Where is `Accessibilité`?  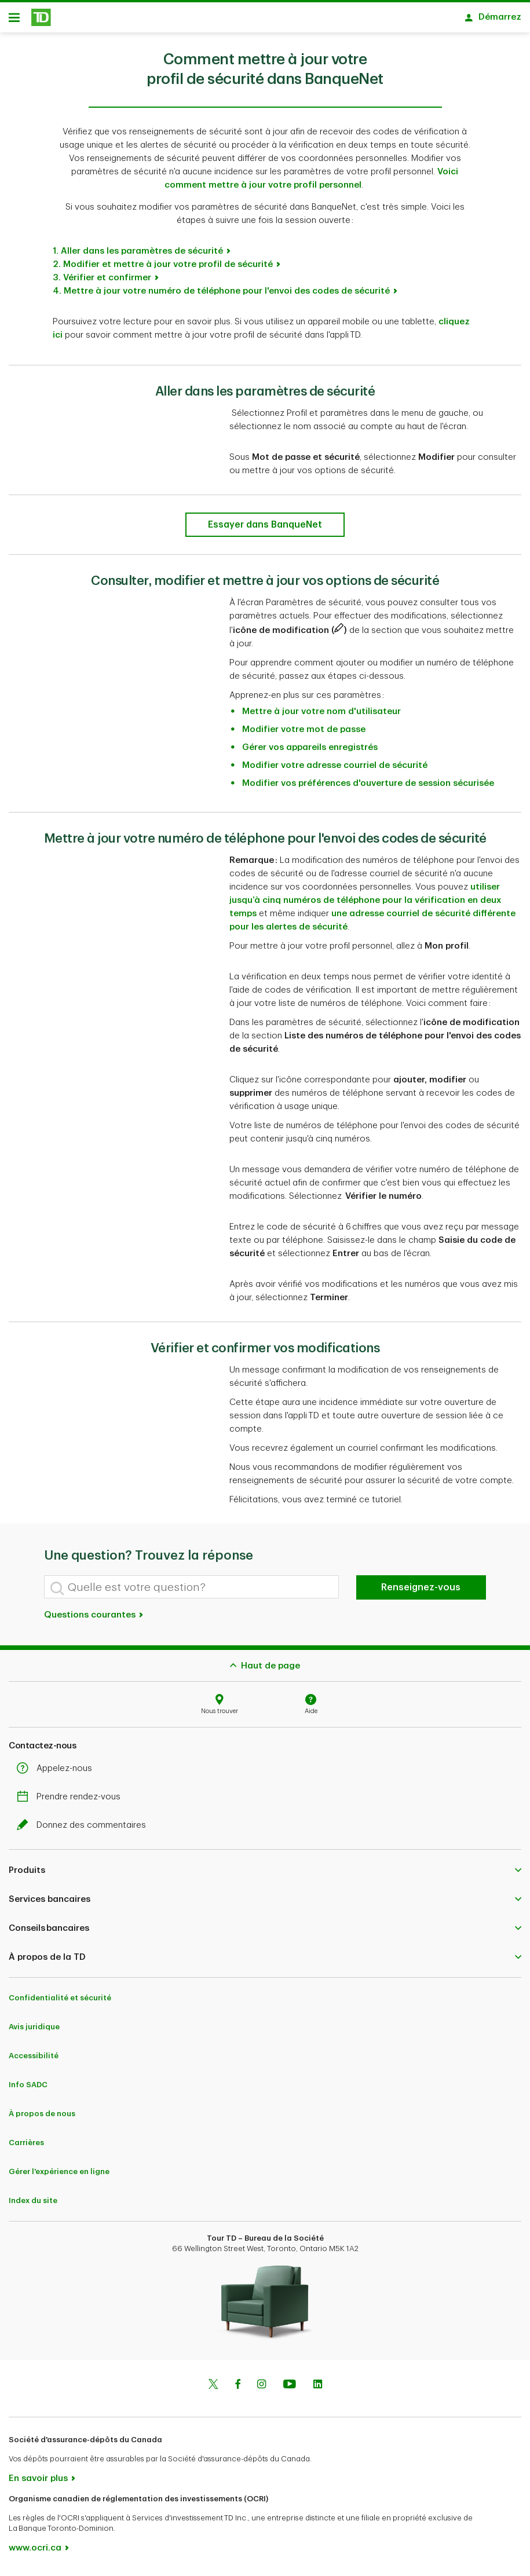 Accessibilité is located at coordinates (34, 2059).